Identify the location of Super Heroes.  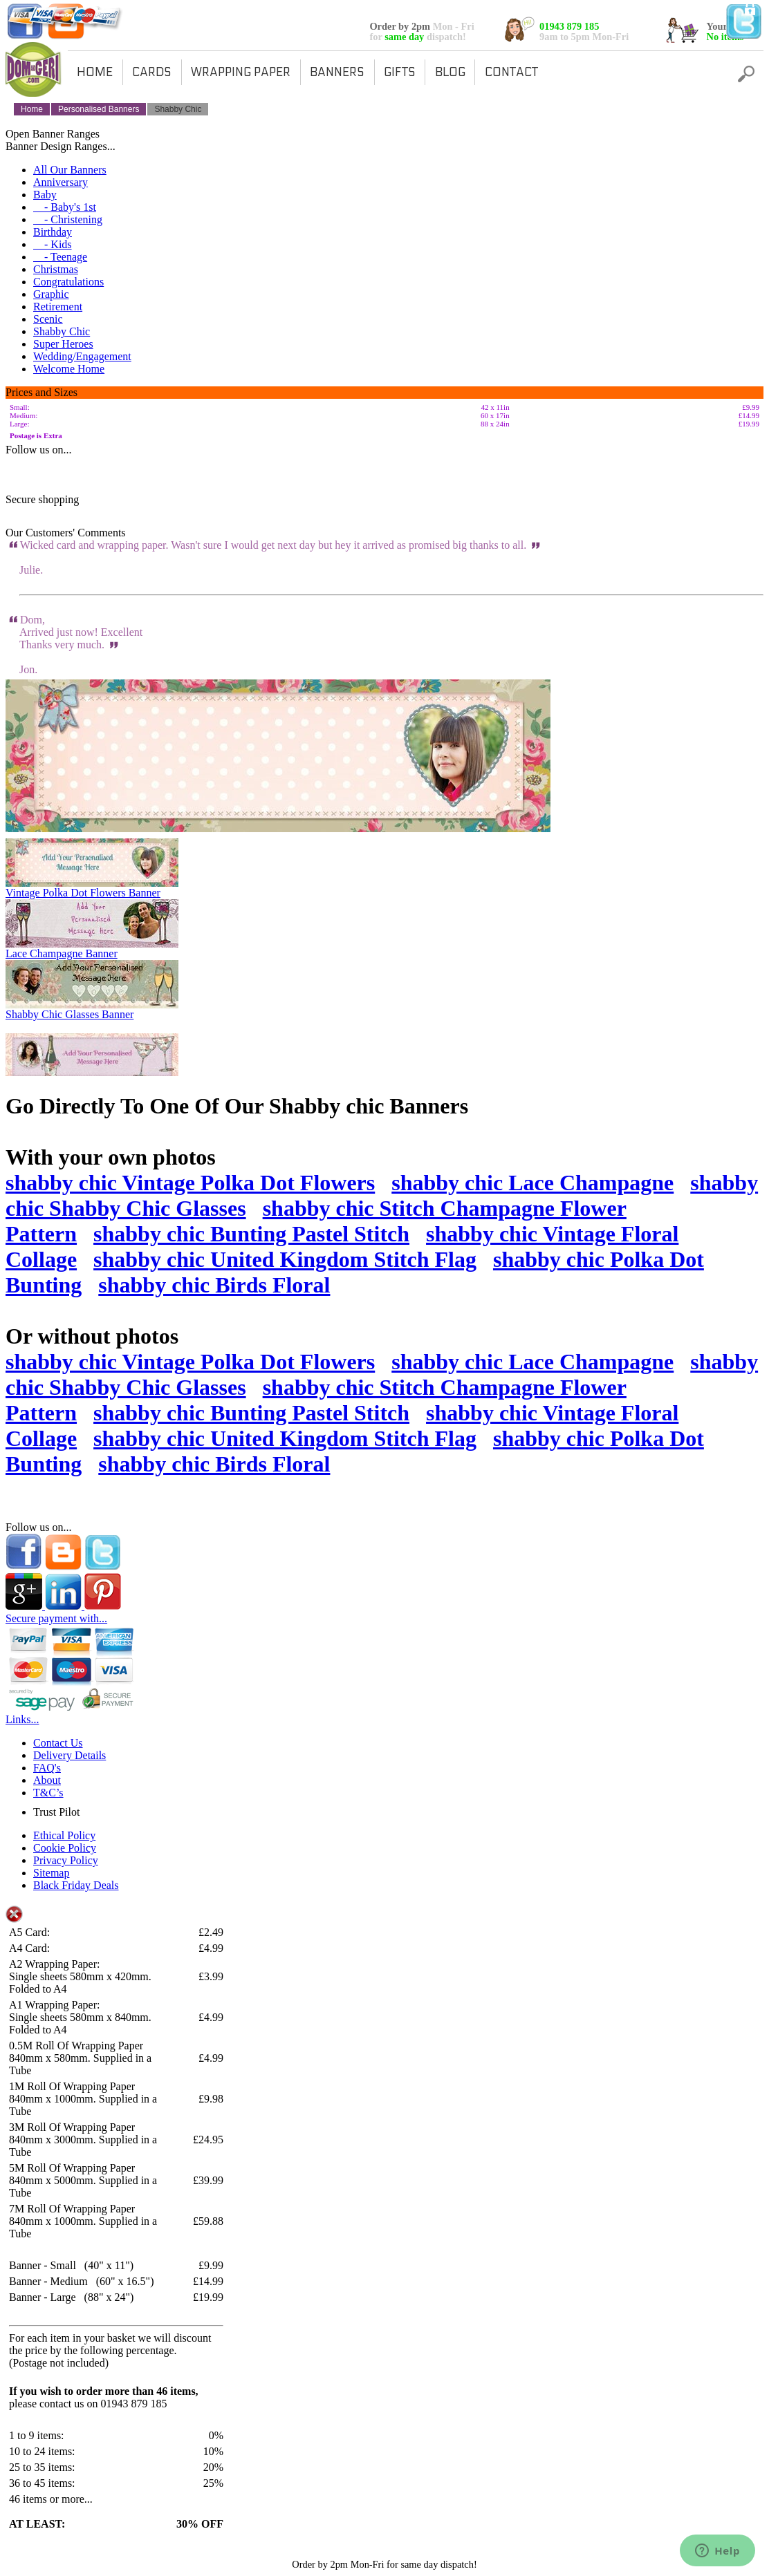
(63, 344).